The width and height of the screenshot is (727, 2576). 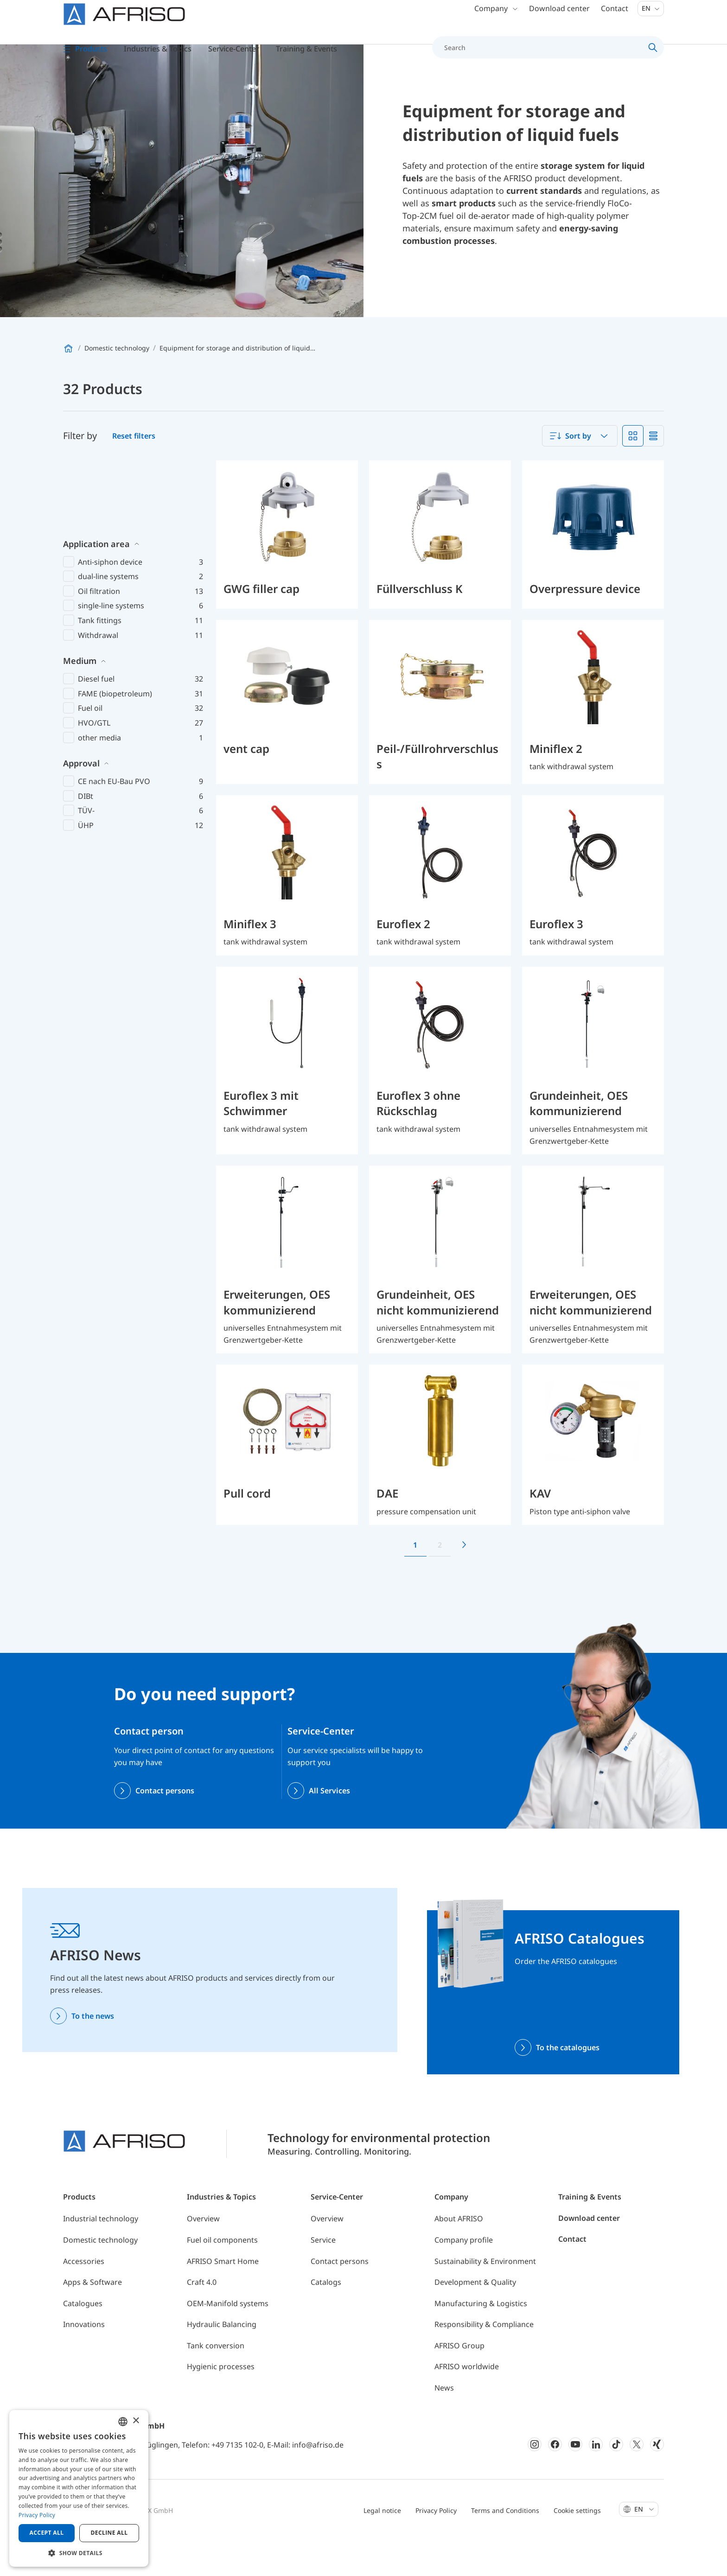 I want to click on OEM-Manifold systems, so click(x=227, y=2340).